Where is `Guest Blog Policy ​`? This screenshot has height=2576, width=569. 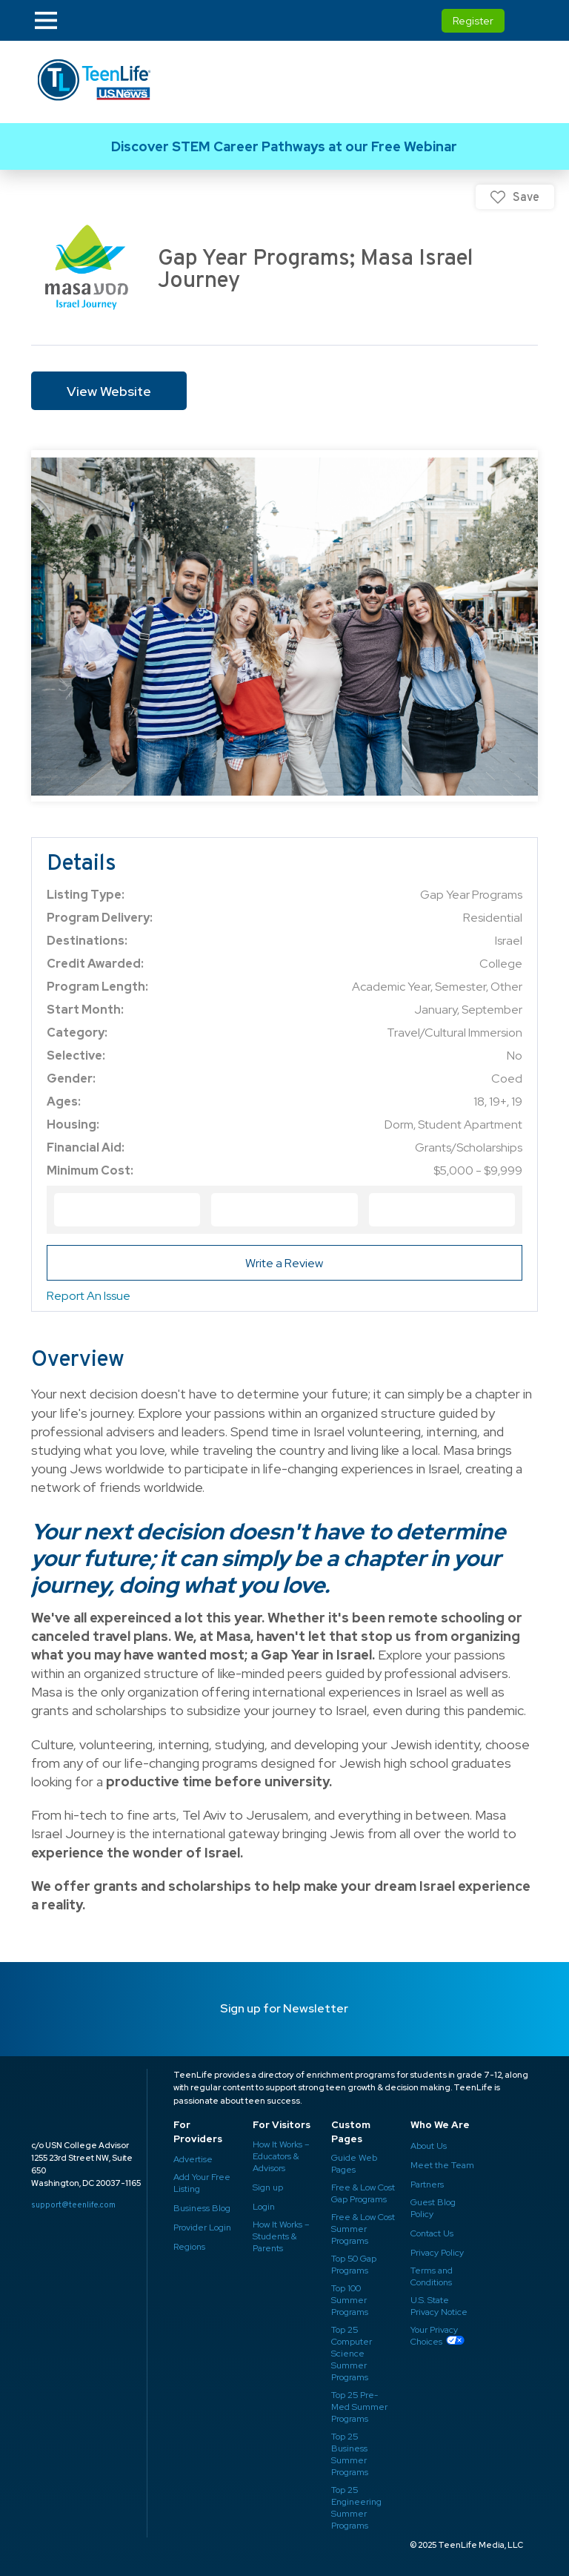 Guest Blog Policy ​ is located at coordinates (433, 2208).